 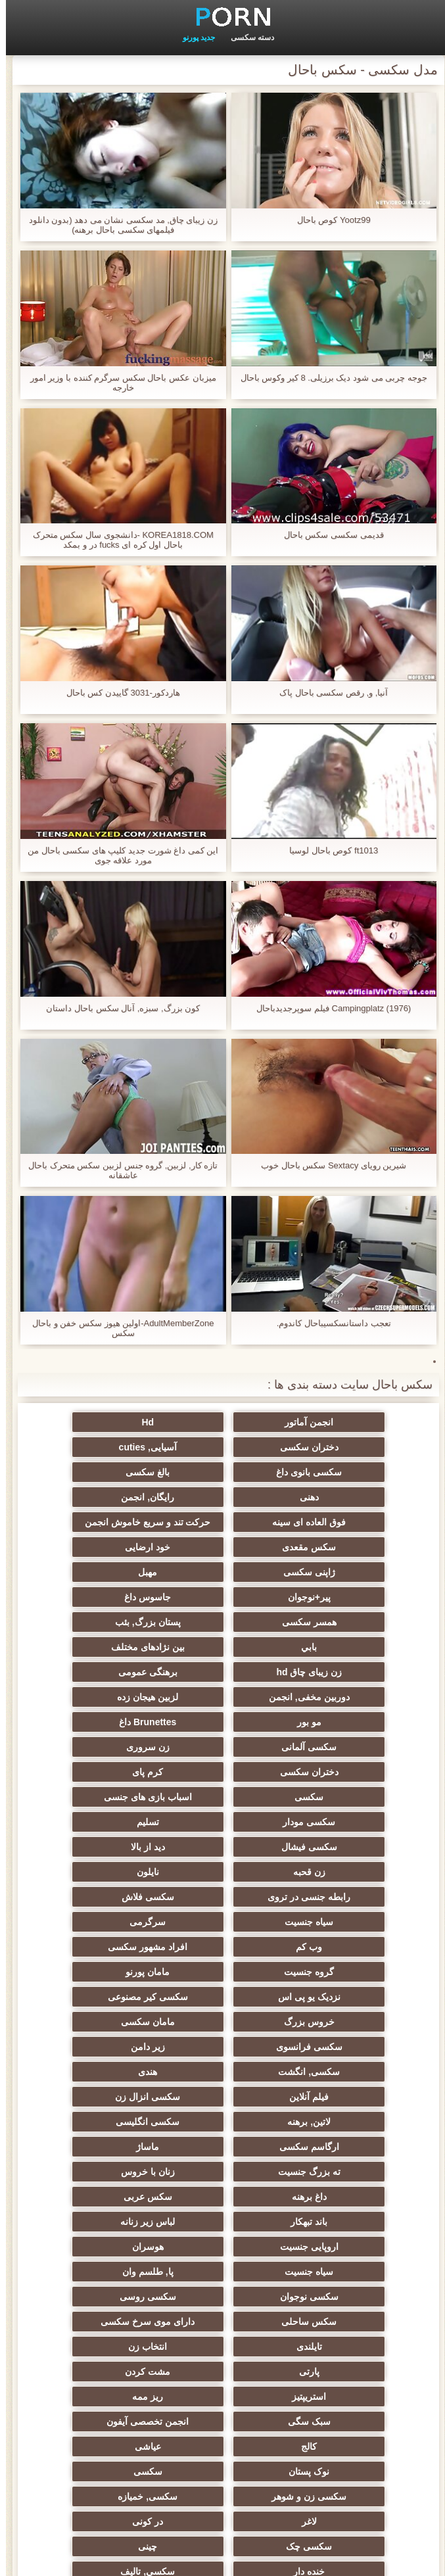 I want to click on در کونی, so click(x=93, y=2166).